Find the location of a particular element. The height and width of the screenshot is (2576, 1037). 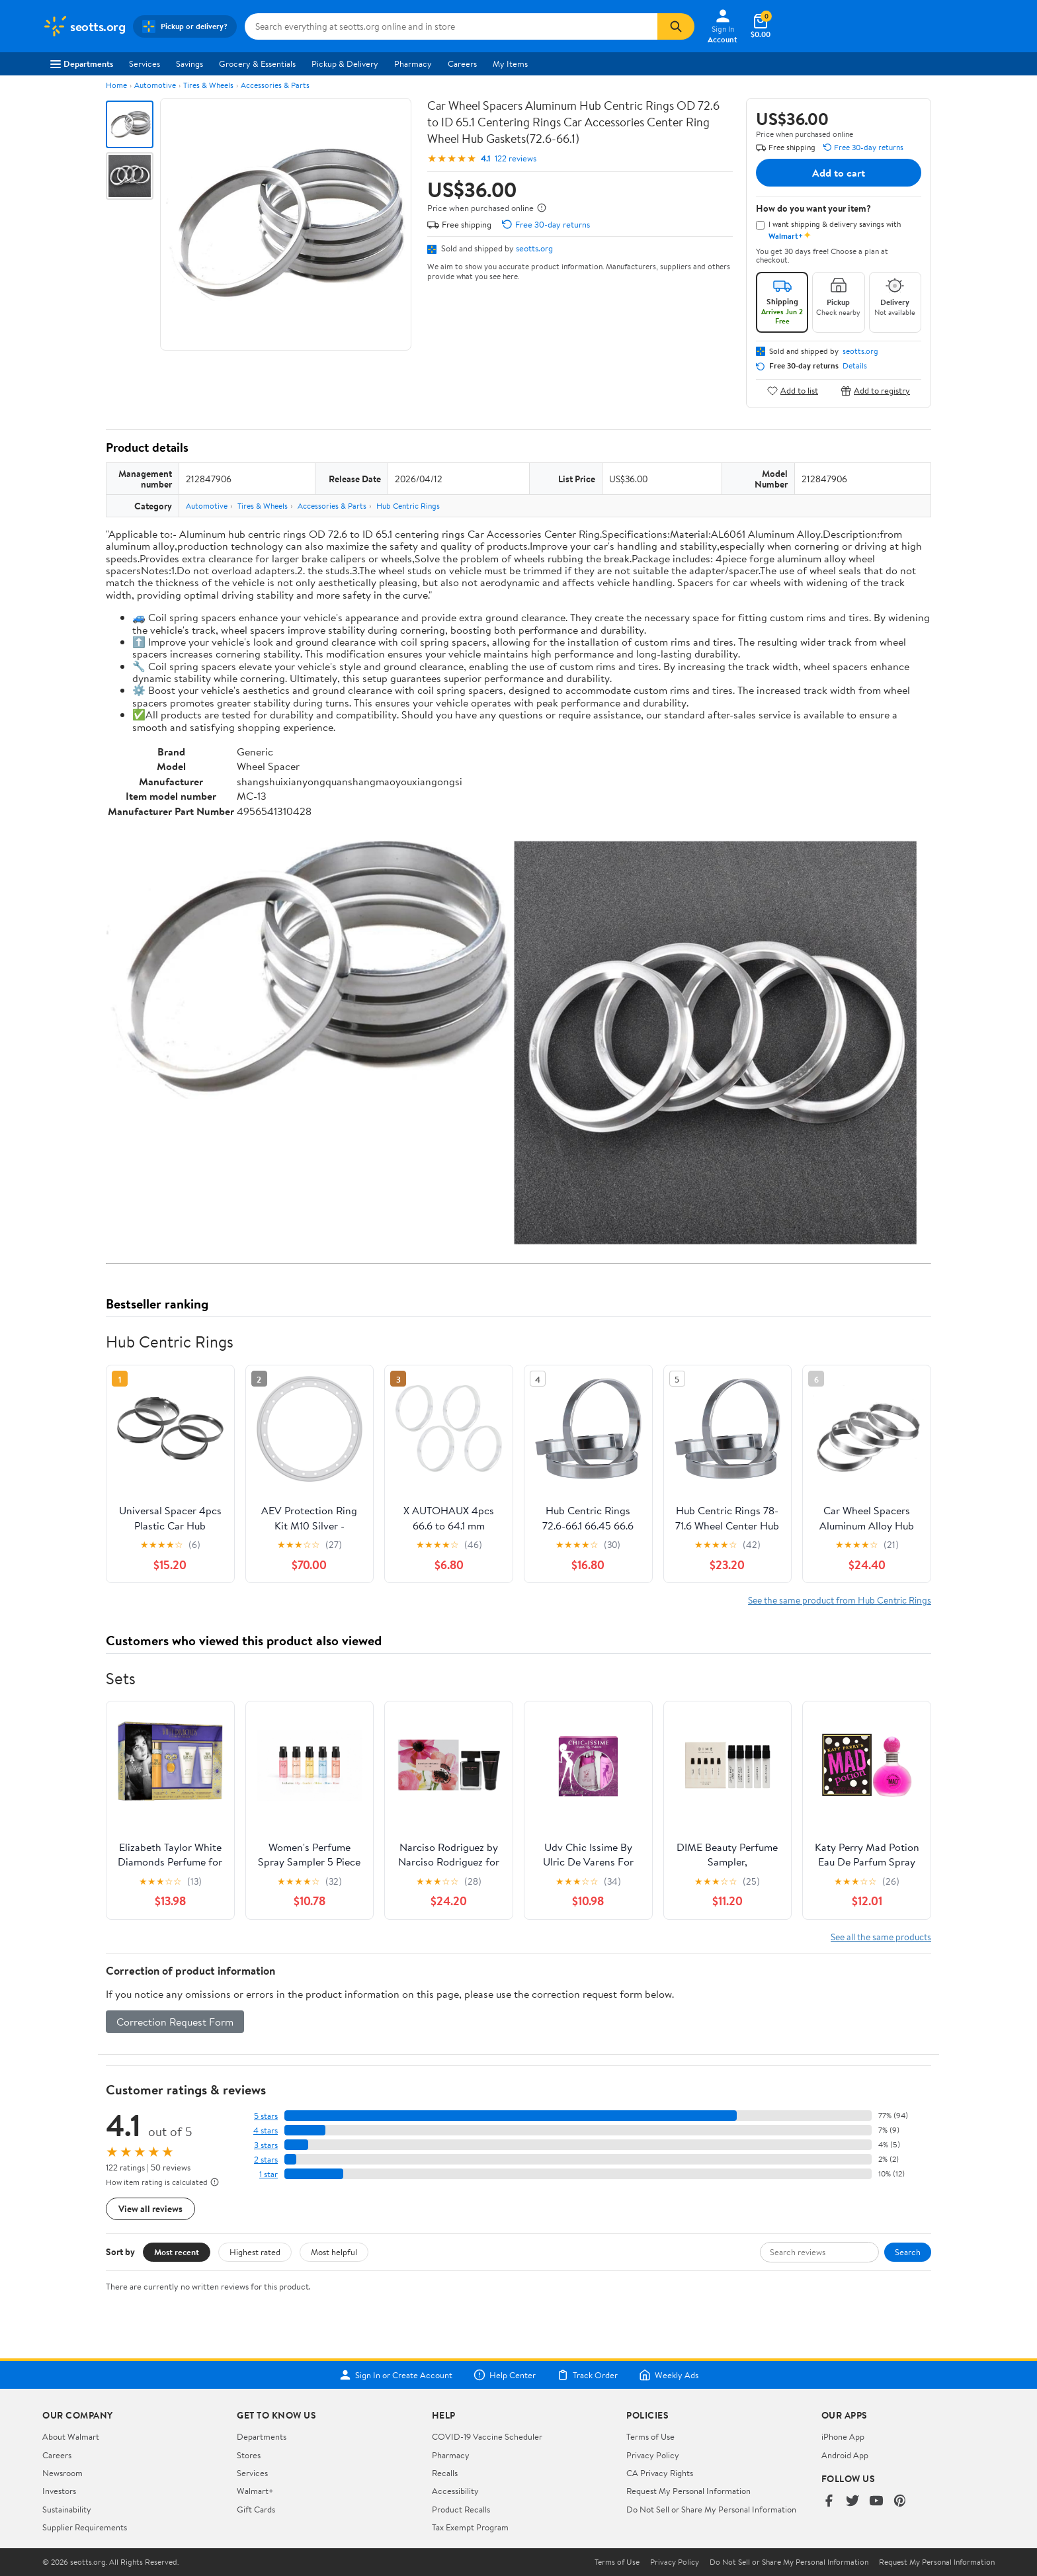

Android App is located at coordinates (844, 2455).